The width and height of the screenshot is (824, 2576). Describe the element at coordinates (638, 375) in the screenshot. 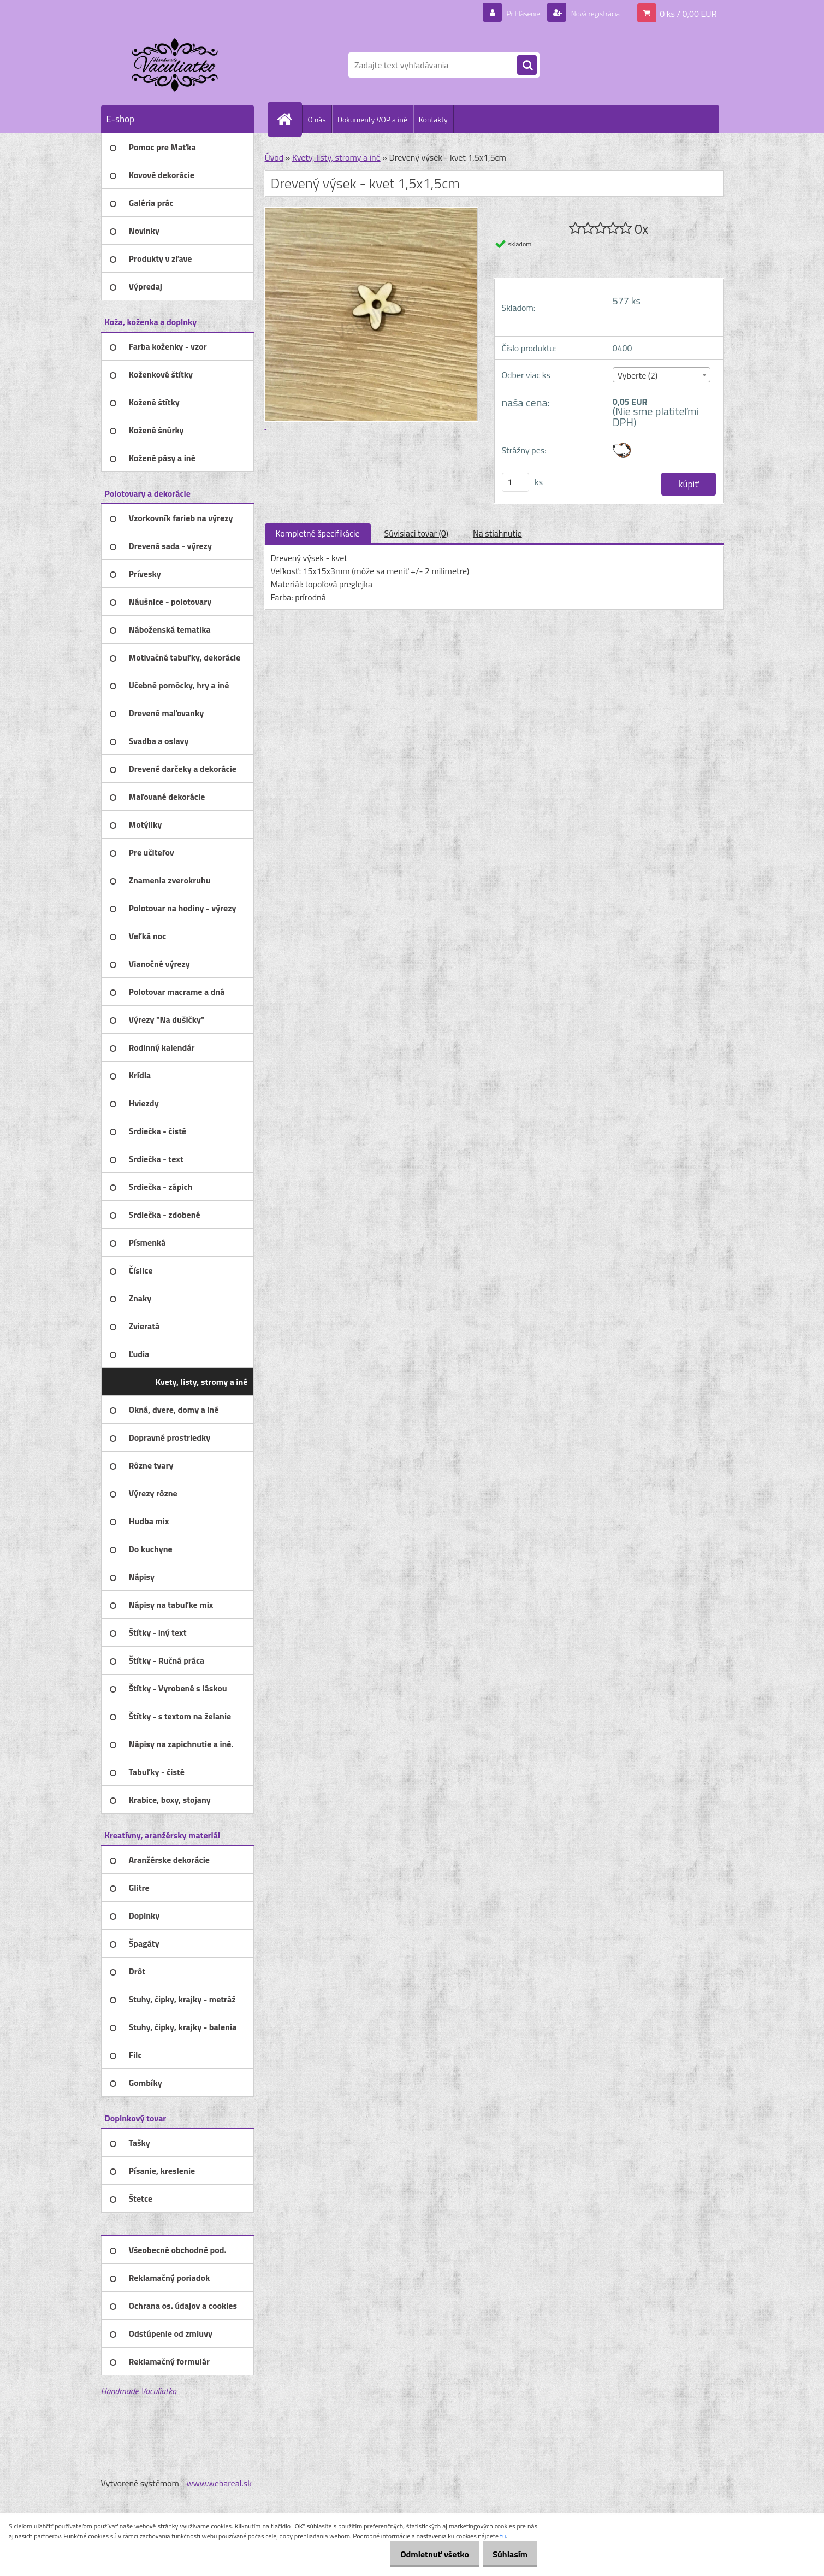

I see `Vyberte (2) [textbox]` at that location.